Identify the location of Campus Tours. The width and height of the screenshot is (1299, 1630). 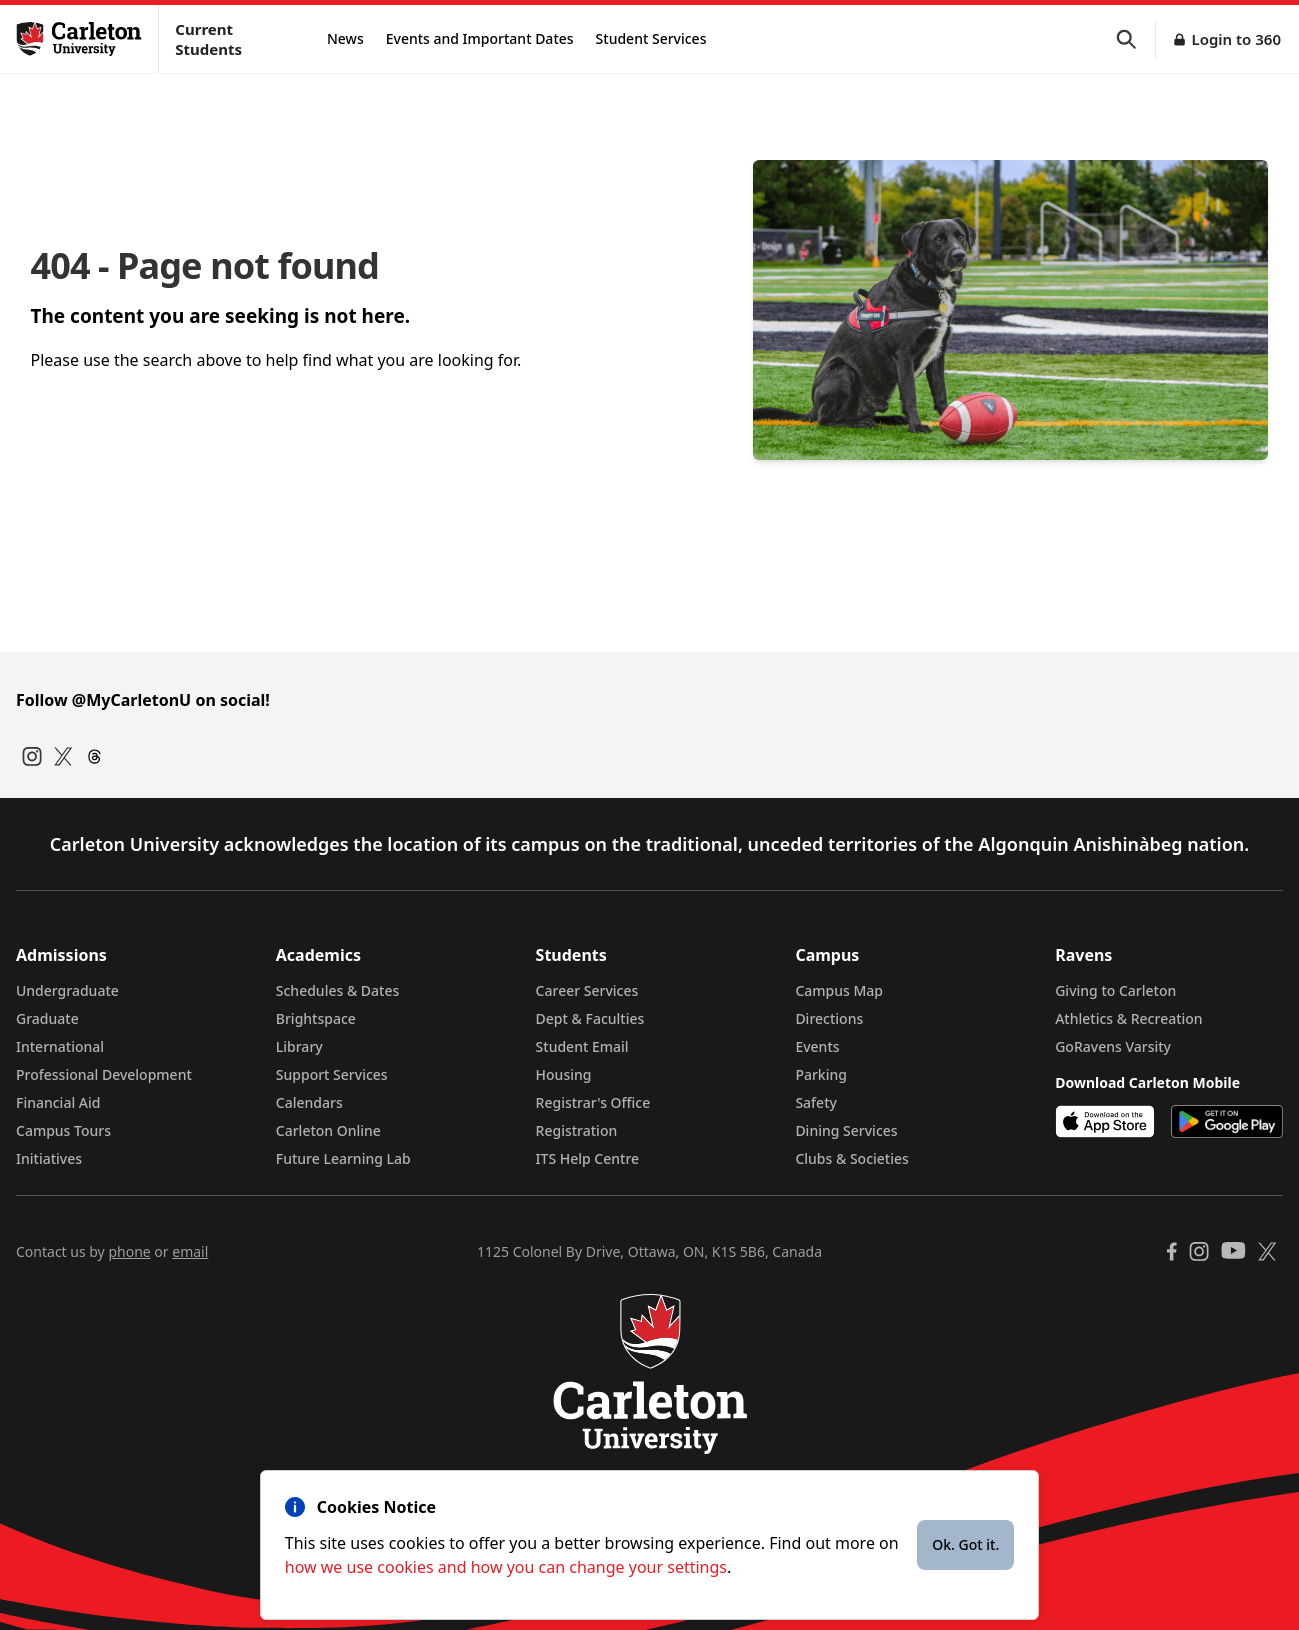
(63, 1130).